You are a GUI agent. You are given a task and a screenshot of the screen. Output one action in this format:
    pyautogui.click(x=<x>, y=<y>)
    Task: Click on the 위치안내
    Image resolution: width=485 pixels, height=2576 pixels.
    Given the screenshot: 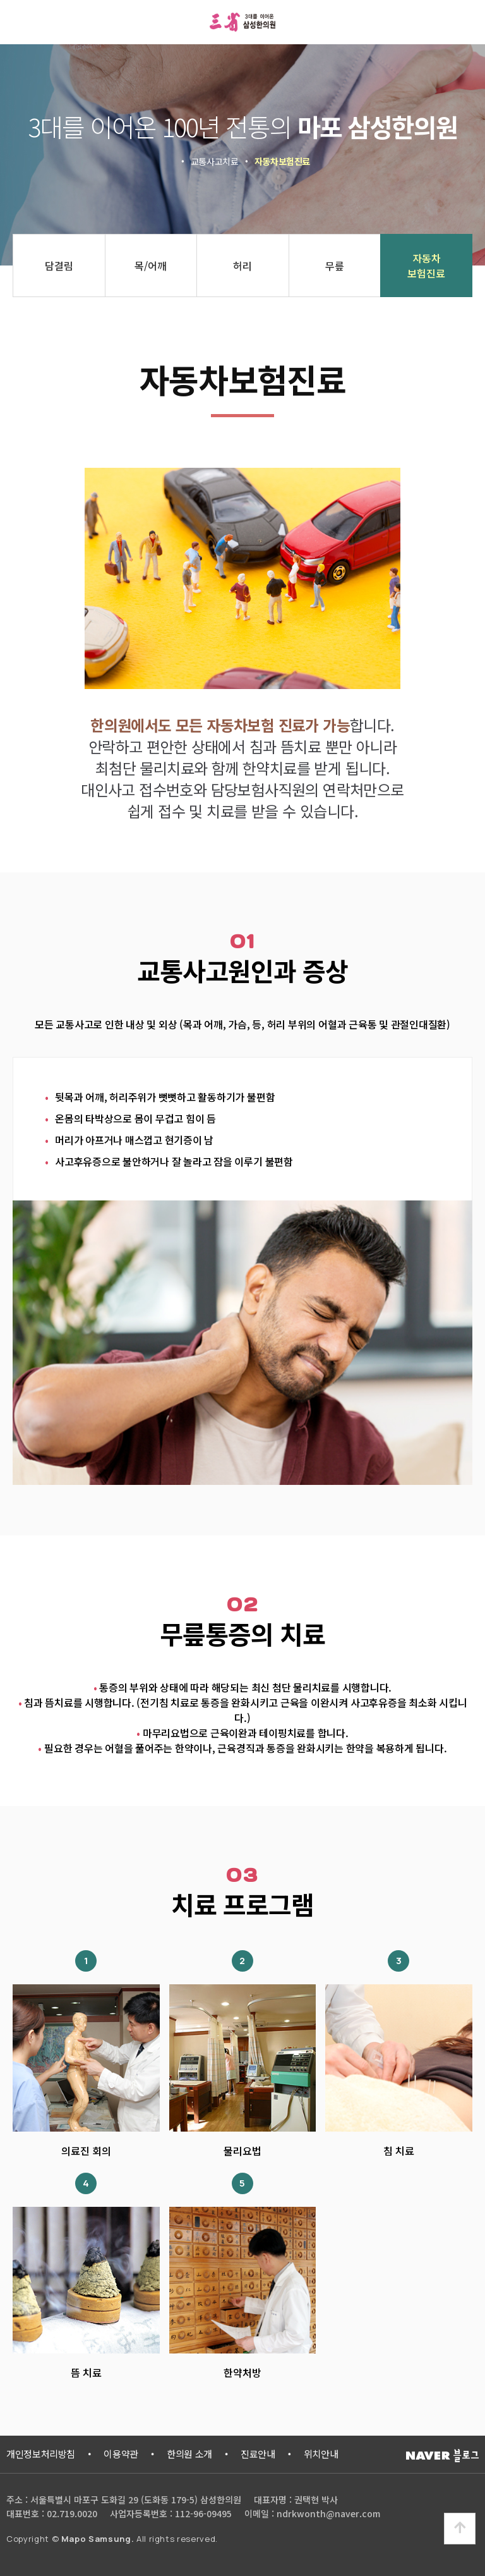 What is the action you would take?
    pyautogui.click(x=321, y=2453)
    